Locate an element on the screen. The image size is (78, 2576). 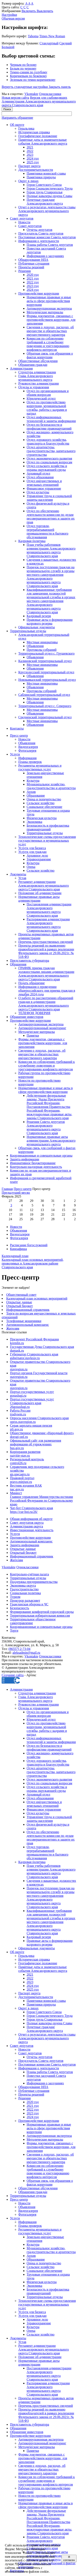
Новокавказский территориальный отдел is located at coordinates (47, 679).